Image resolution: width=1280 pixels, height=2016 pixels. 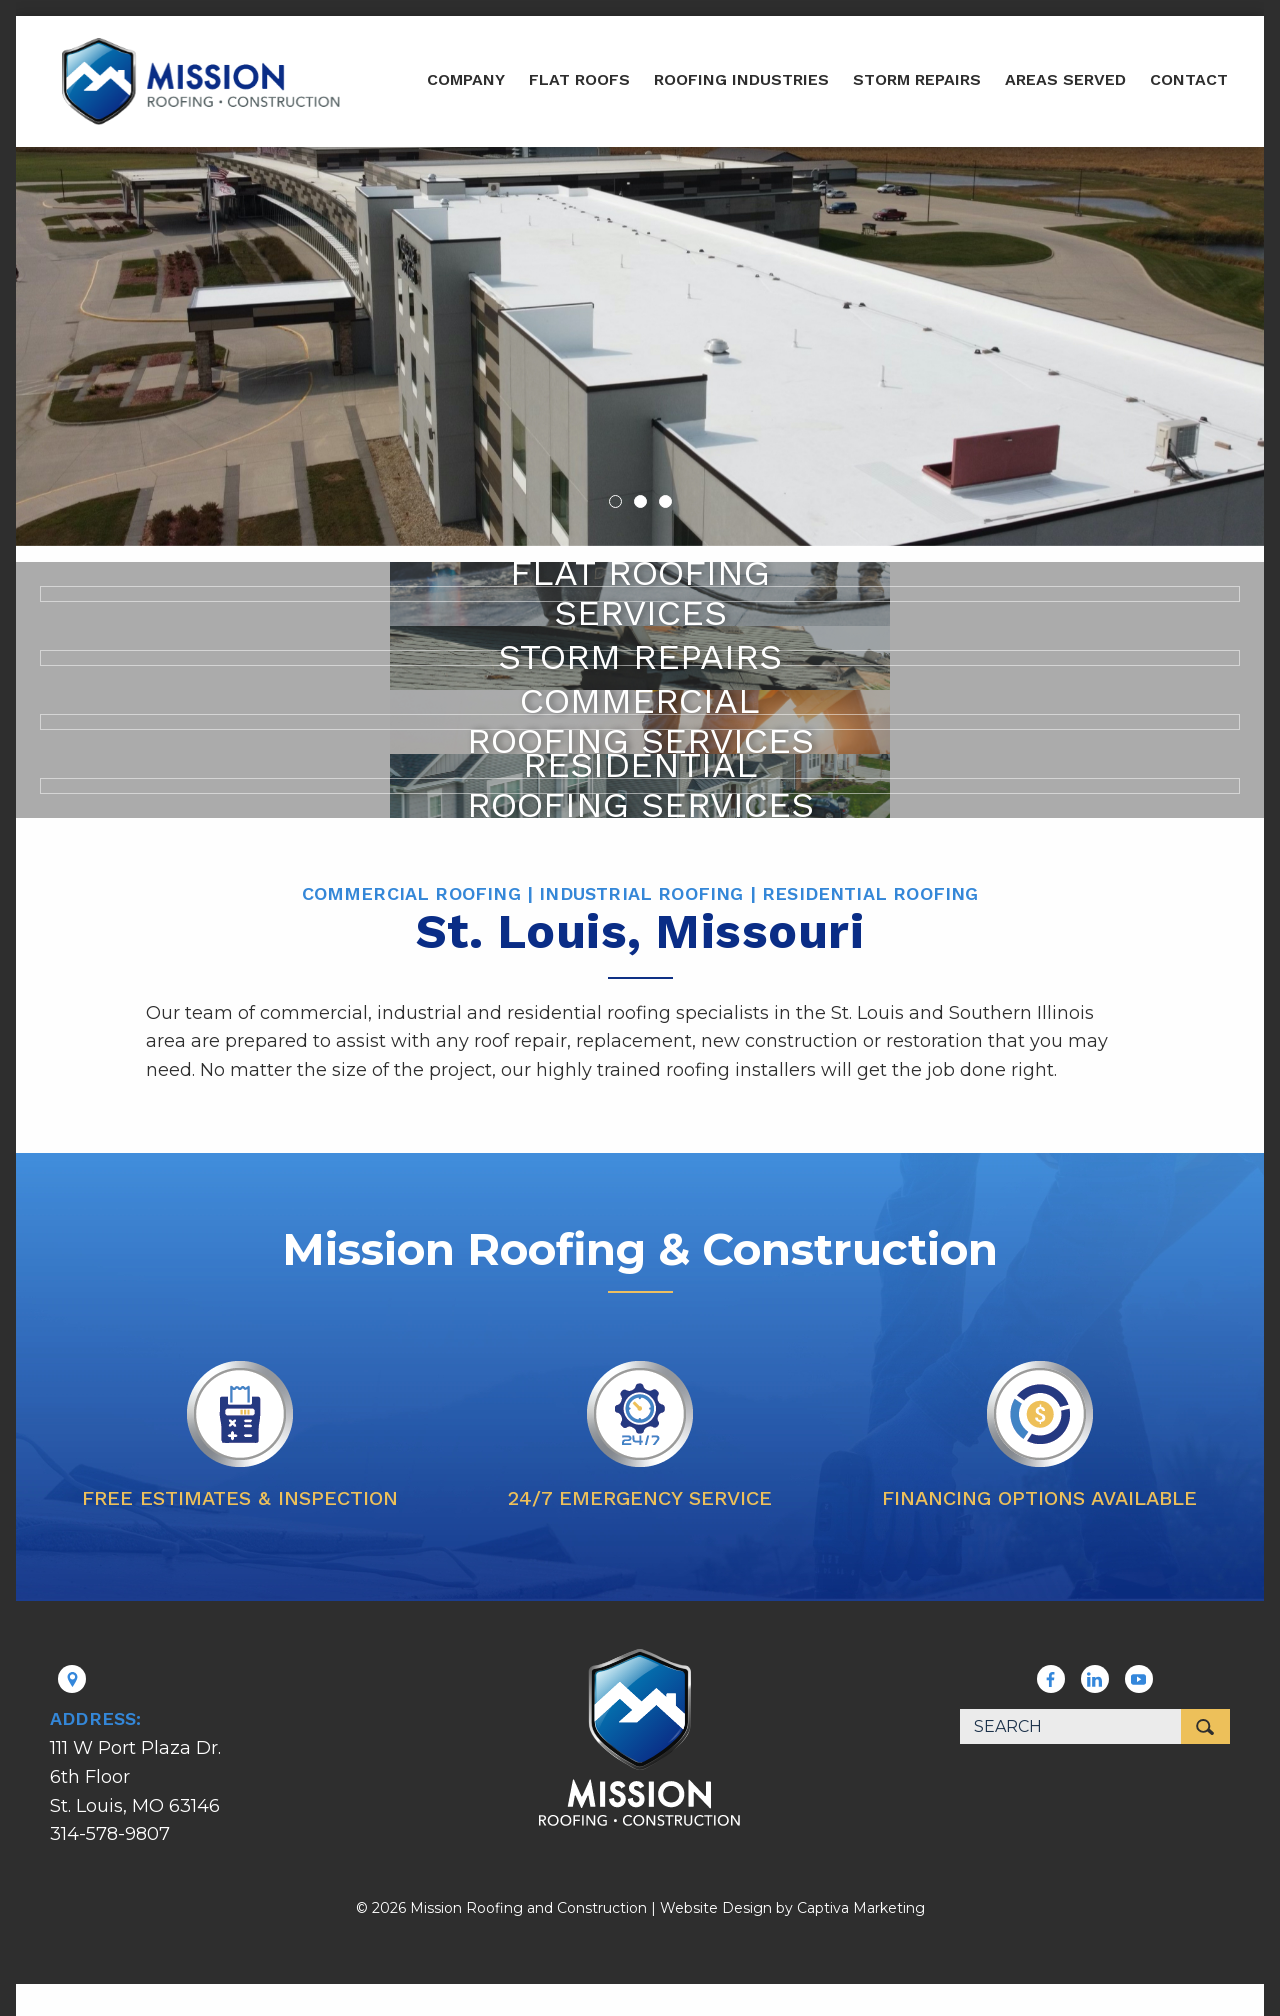 I want to click on Flat Roofs, so click(x=579, y=79).